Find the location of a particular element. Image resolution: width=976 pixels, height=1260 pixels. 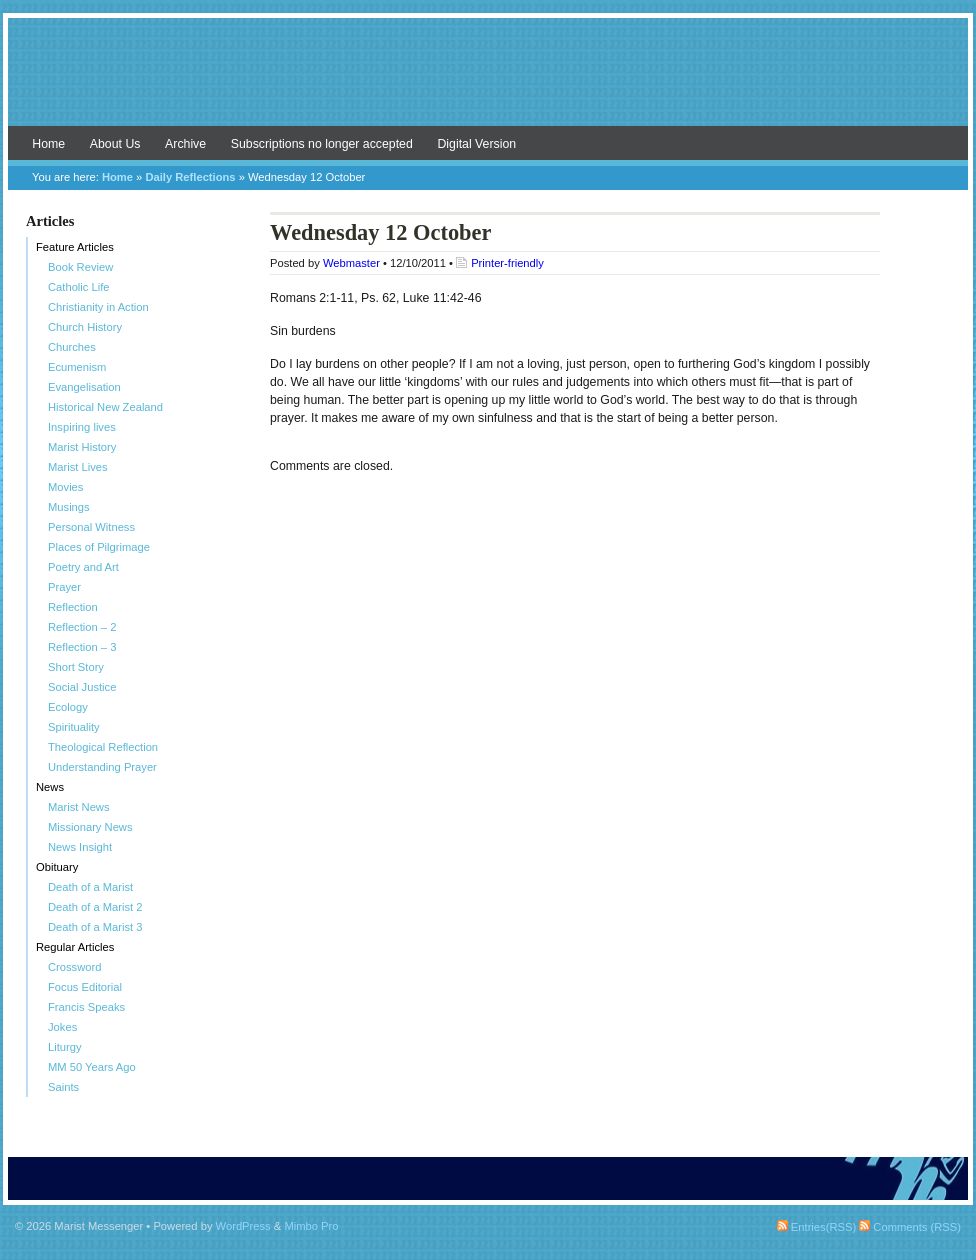

Death of a Marist 3 is located at coordinates (95, 927).